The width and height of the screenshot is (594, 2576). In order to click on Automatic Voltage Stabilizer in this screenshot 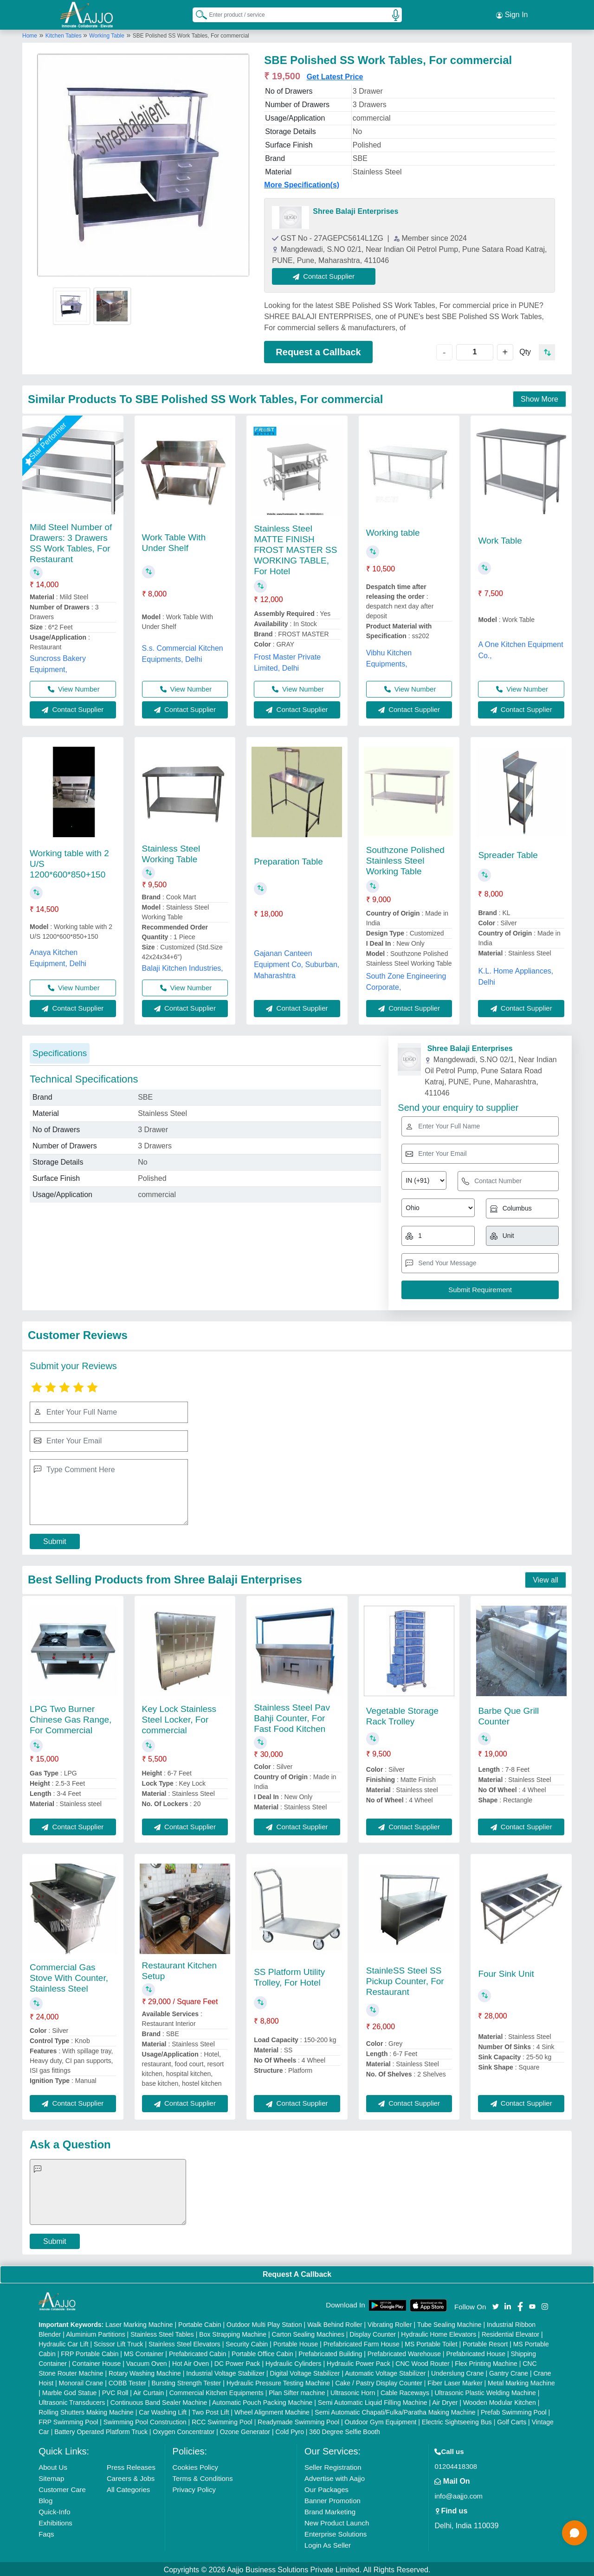, I will do `click(385, 2371)`.